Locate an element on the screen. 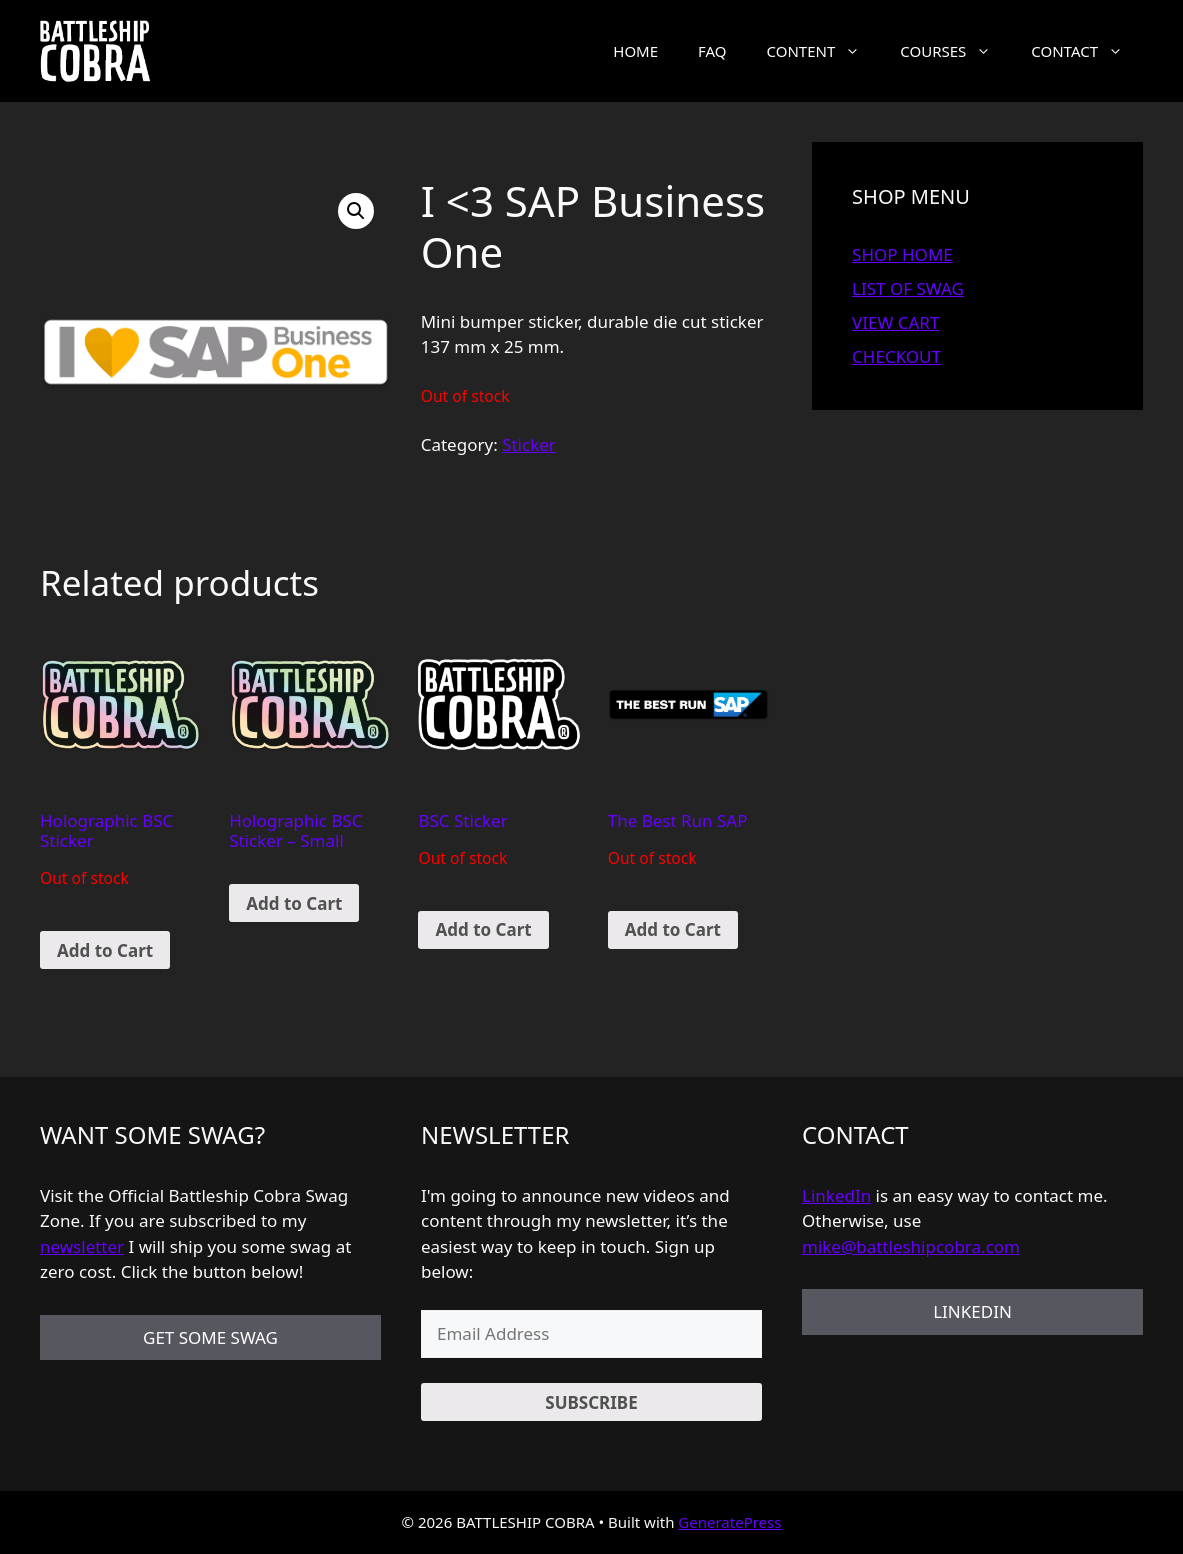 The width and height of the screenshot is (1183, 1554). LINKEDIN is located at coordinates (972, 1311).